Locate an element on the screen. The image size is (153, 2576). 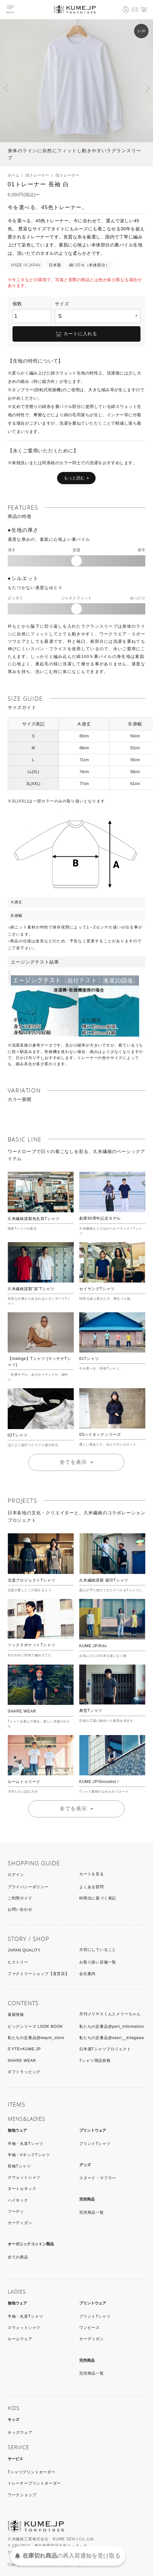
ルームトゥリード is located at coordinates (24, 1781).